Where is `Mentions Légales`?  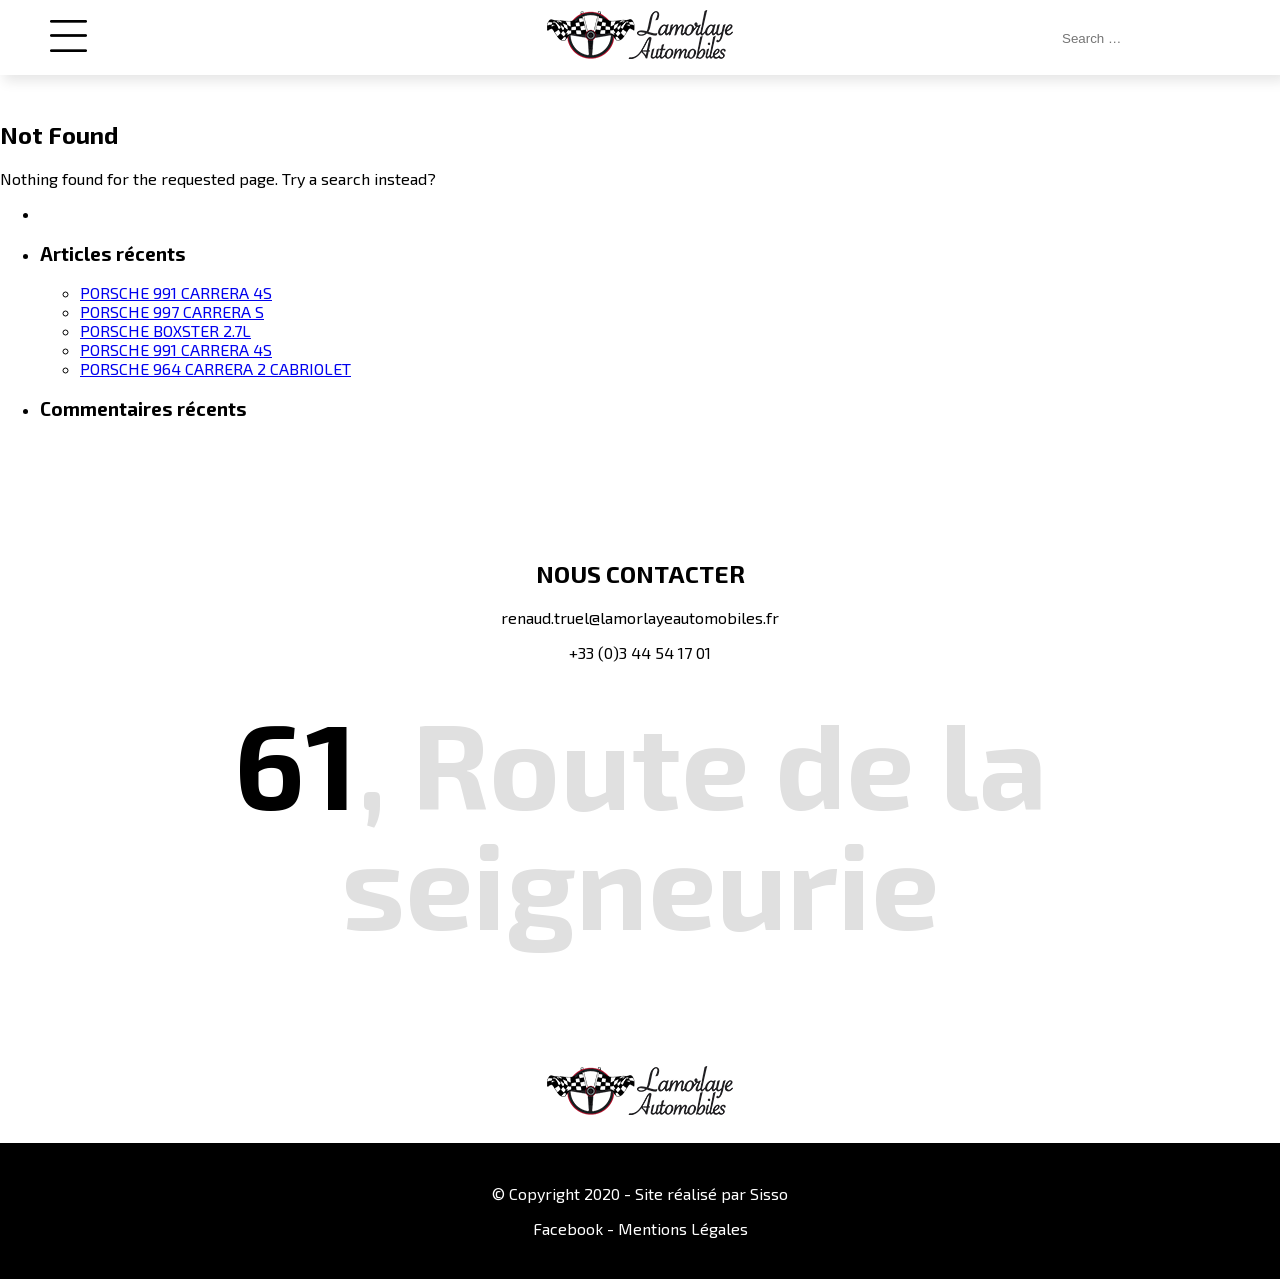
Mentions Légales is located at coordinates (683, 1228).